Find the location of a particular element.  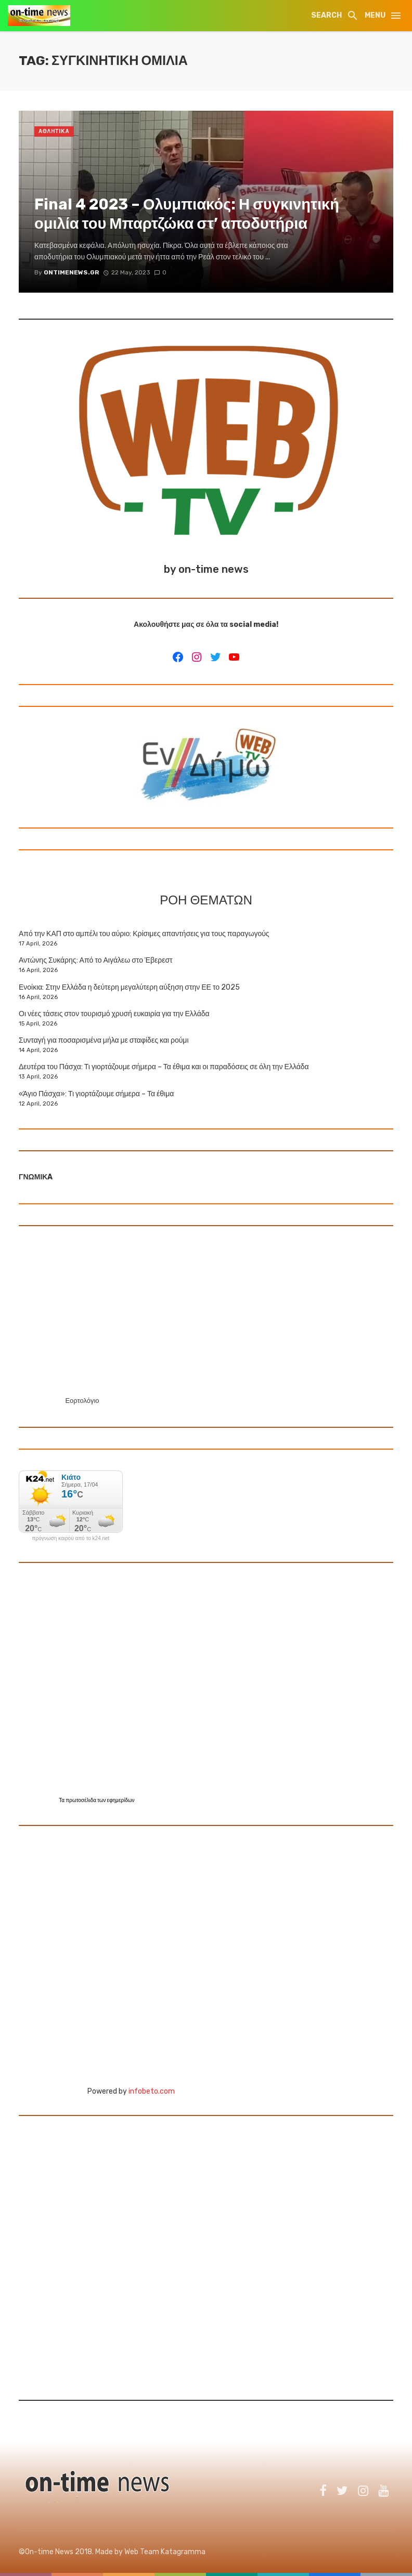

infobeto.com is located at coordinates (151, 2091).